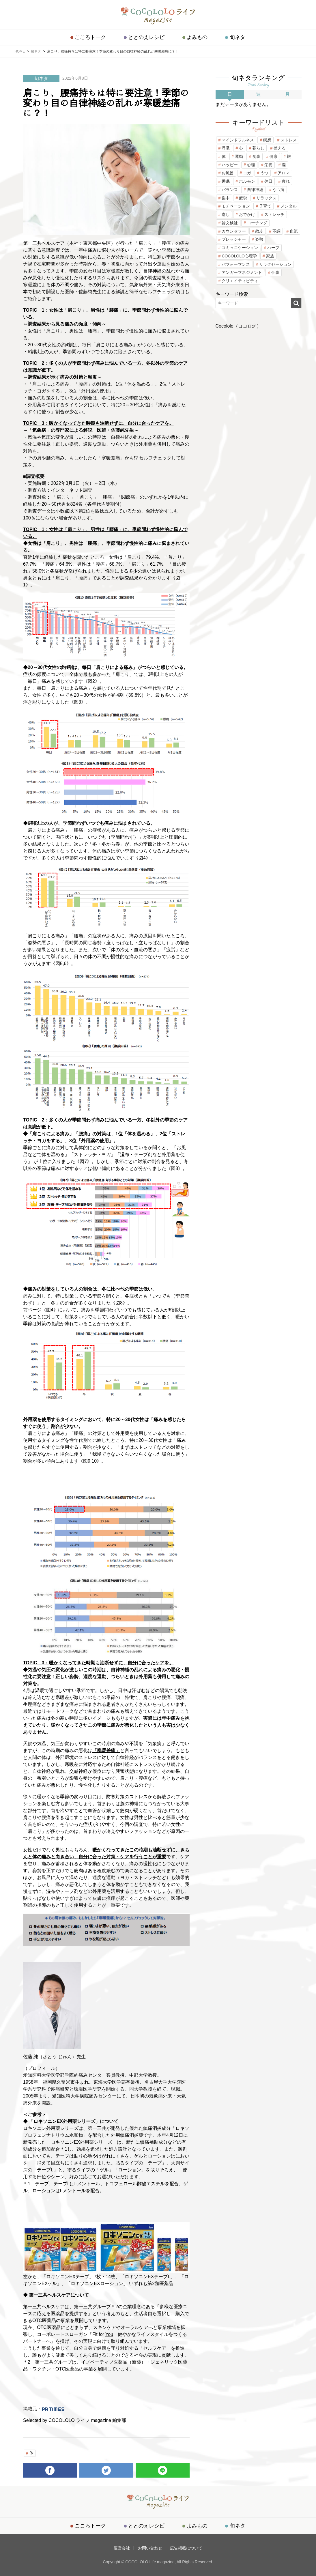  Describe the element at coordinates (226, 198) in the screenshot. I see `集中` at that location.